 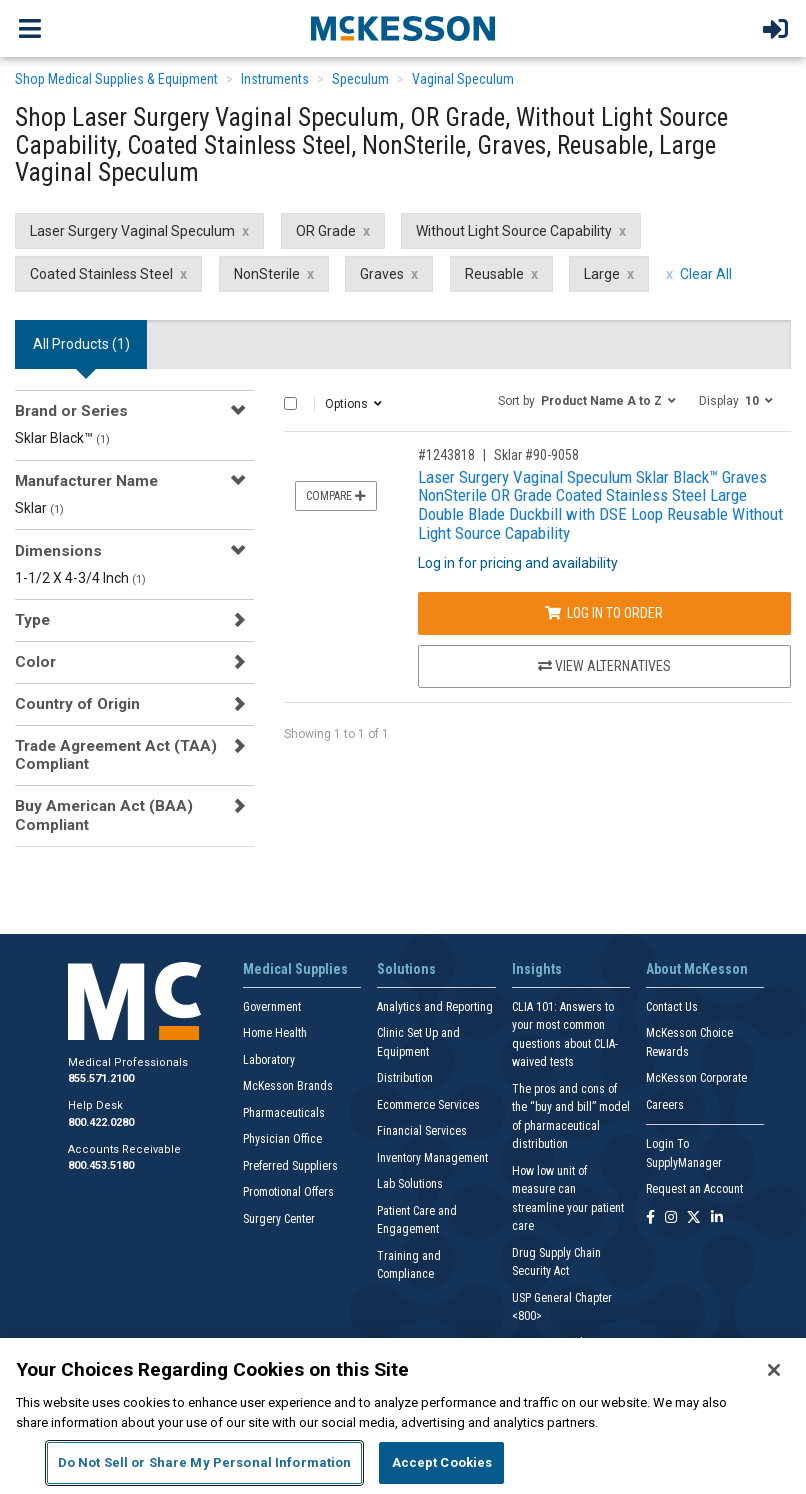 I want to click on [region], so click(x=403, y=1416).